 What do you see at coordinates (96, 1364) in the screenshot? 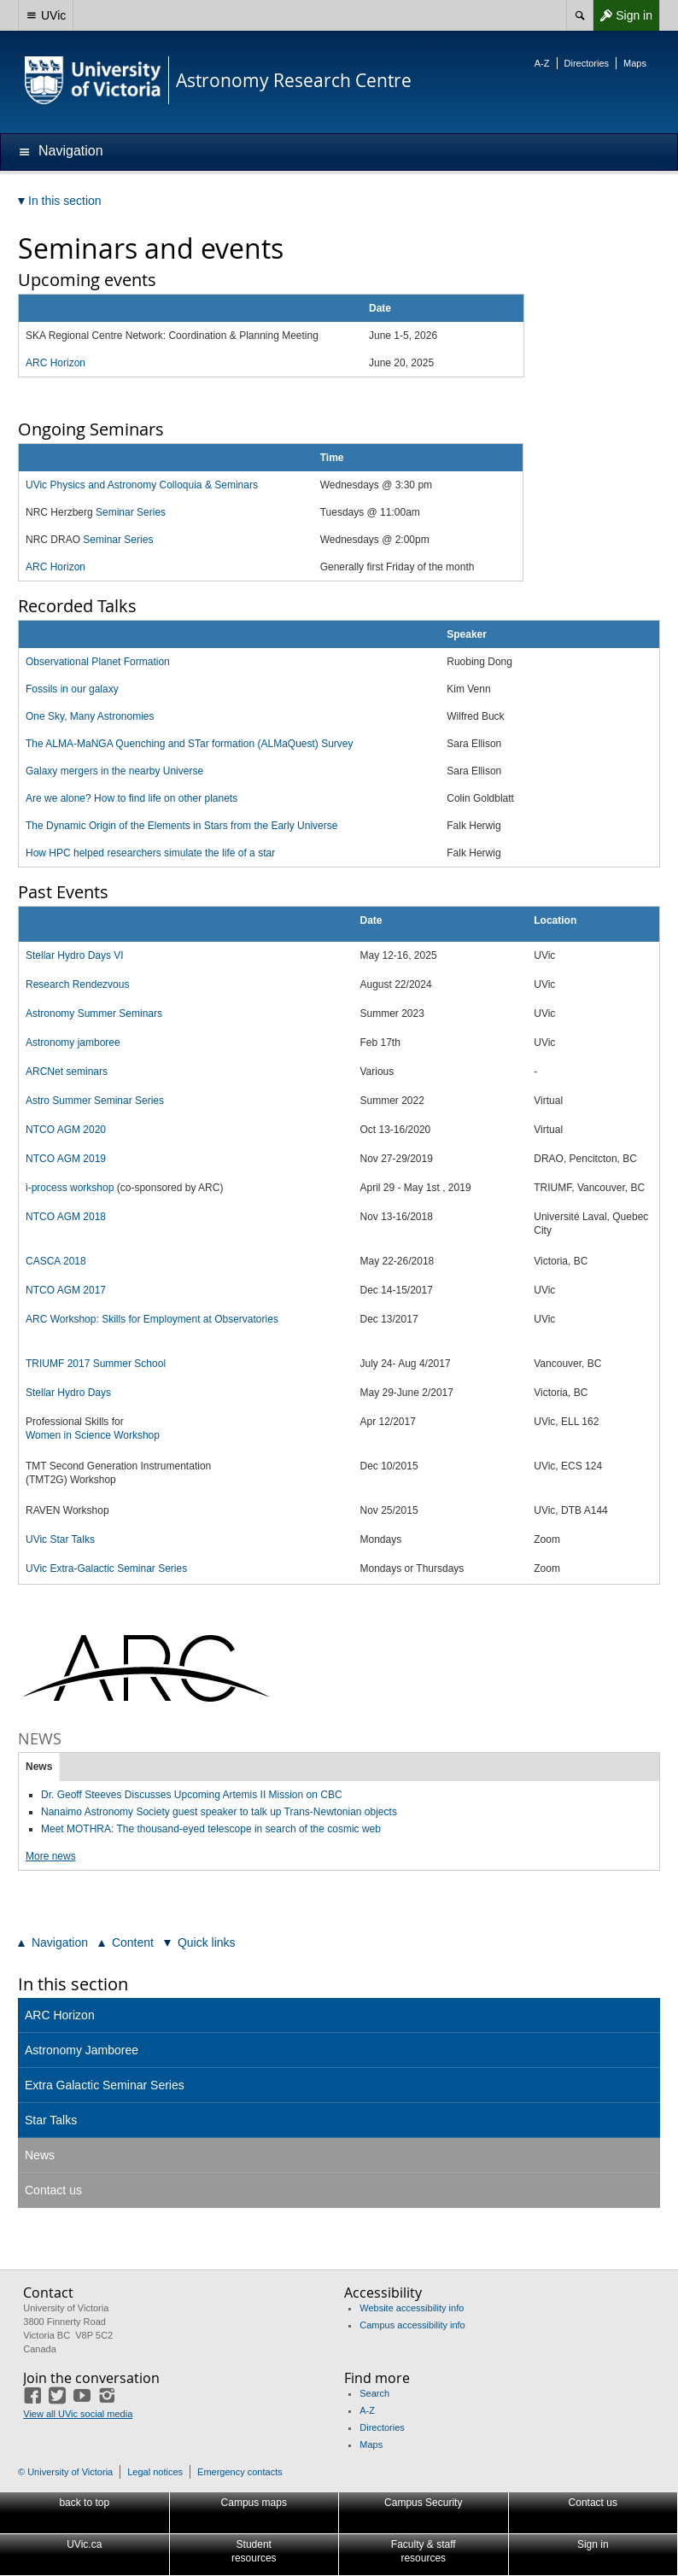
I see `TRIUMF 2017 Summer School` at bounding box center [96, 1364].